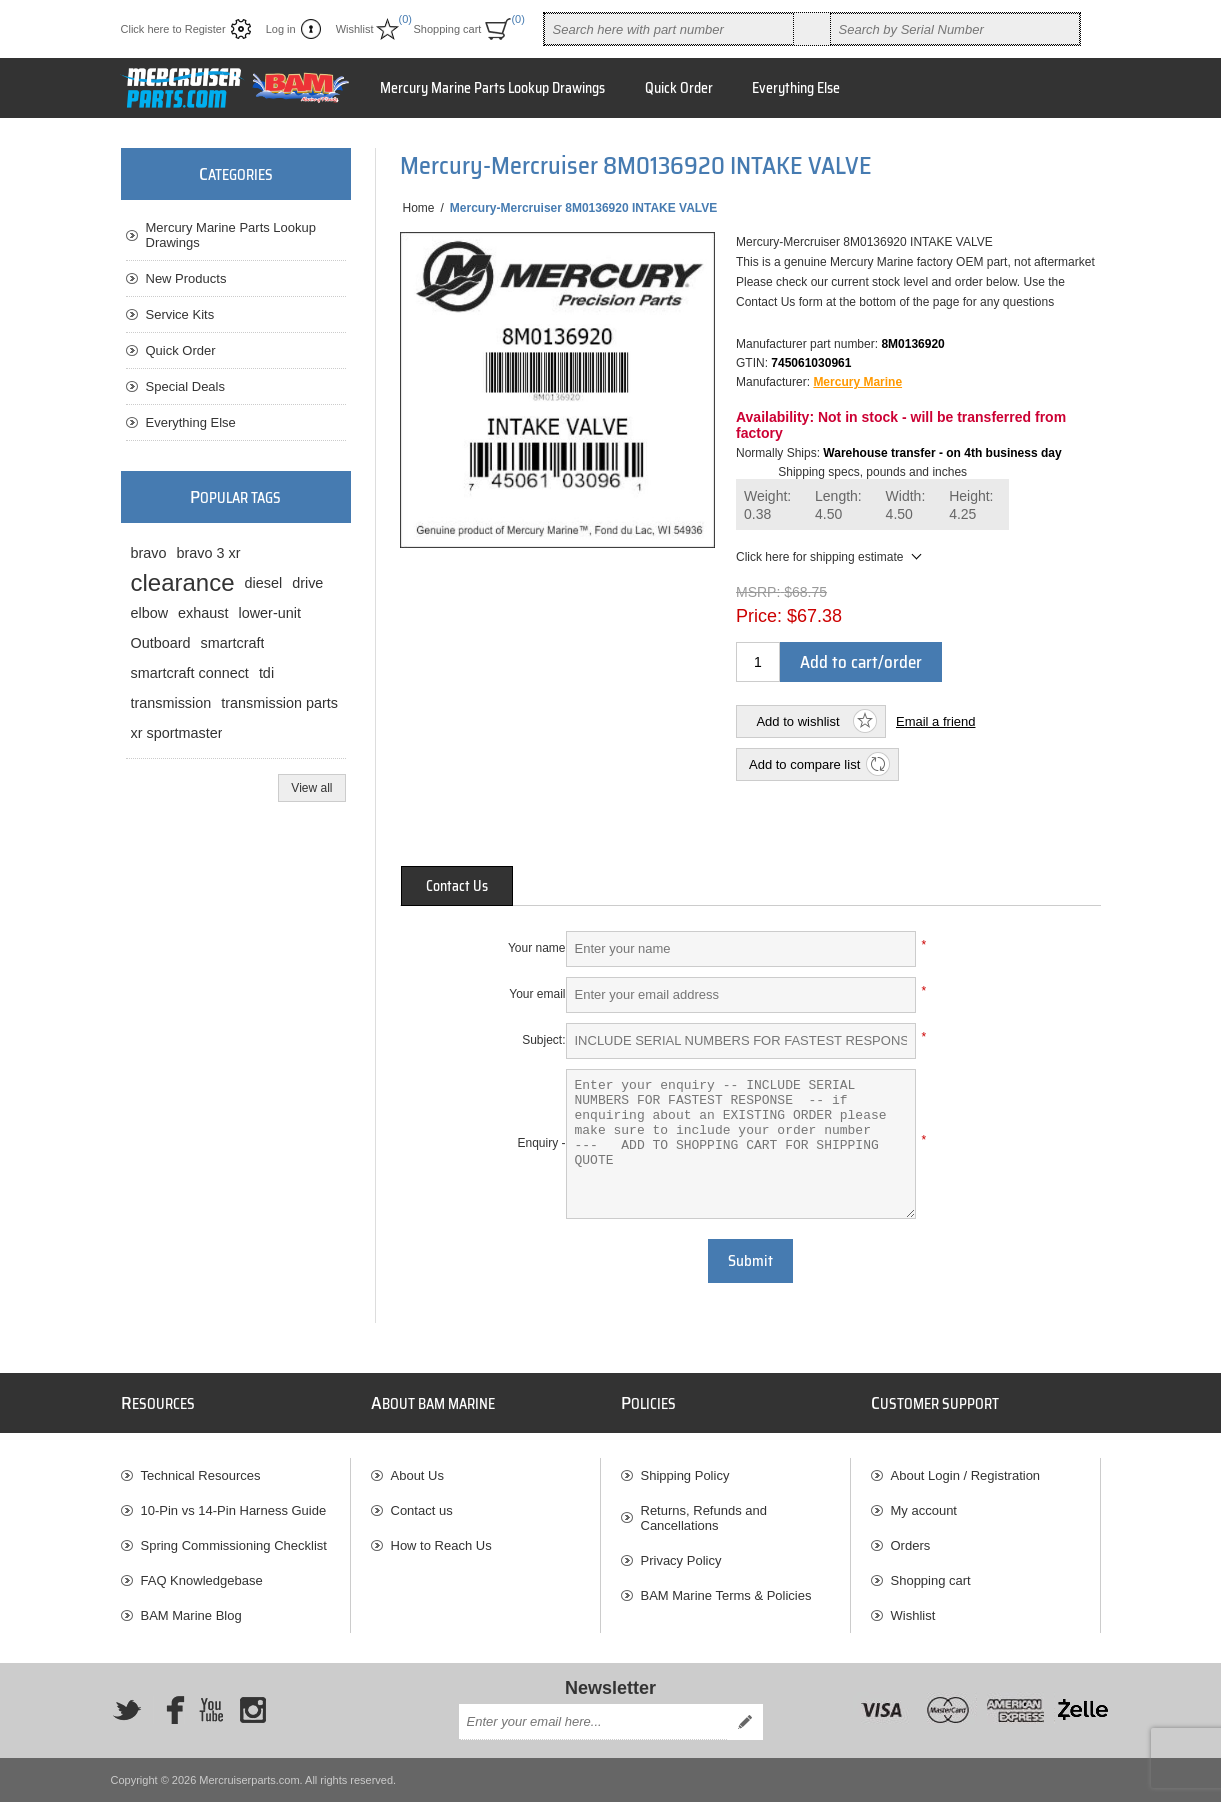 The image size is (1221, 1802). Describe the element at coordinates (838, 505) in the screenshot. I see `Length:` at that location.